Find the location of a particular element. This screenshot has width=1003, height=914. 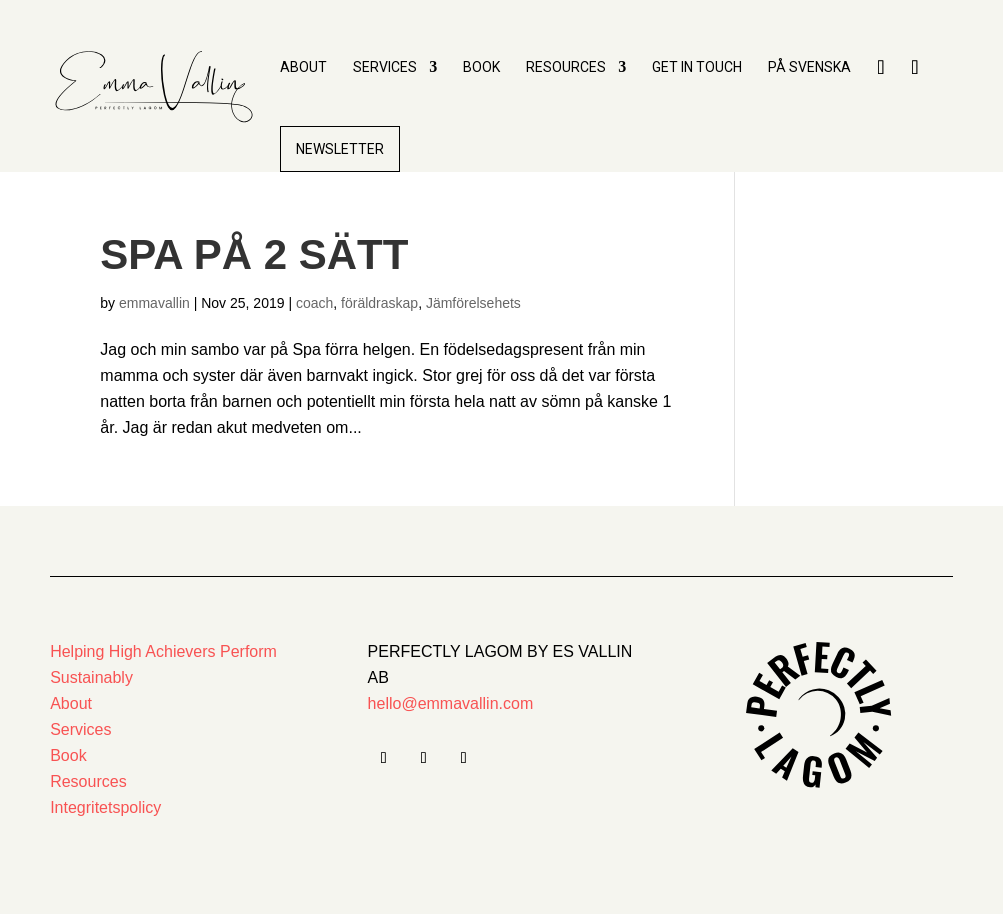

Get in touch is located at coordinates (697, 67).